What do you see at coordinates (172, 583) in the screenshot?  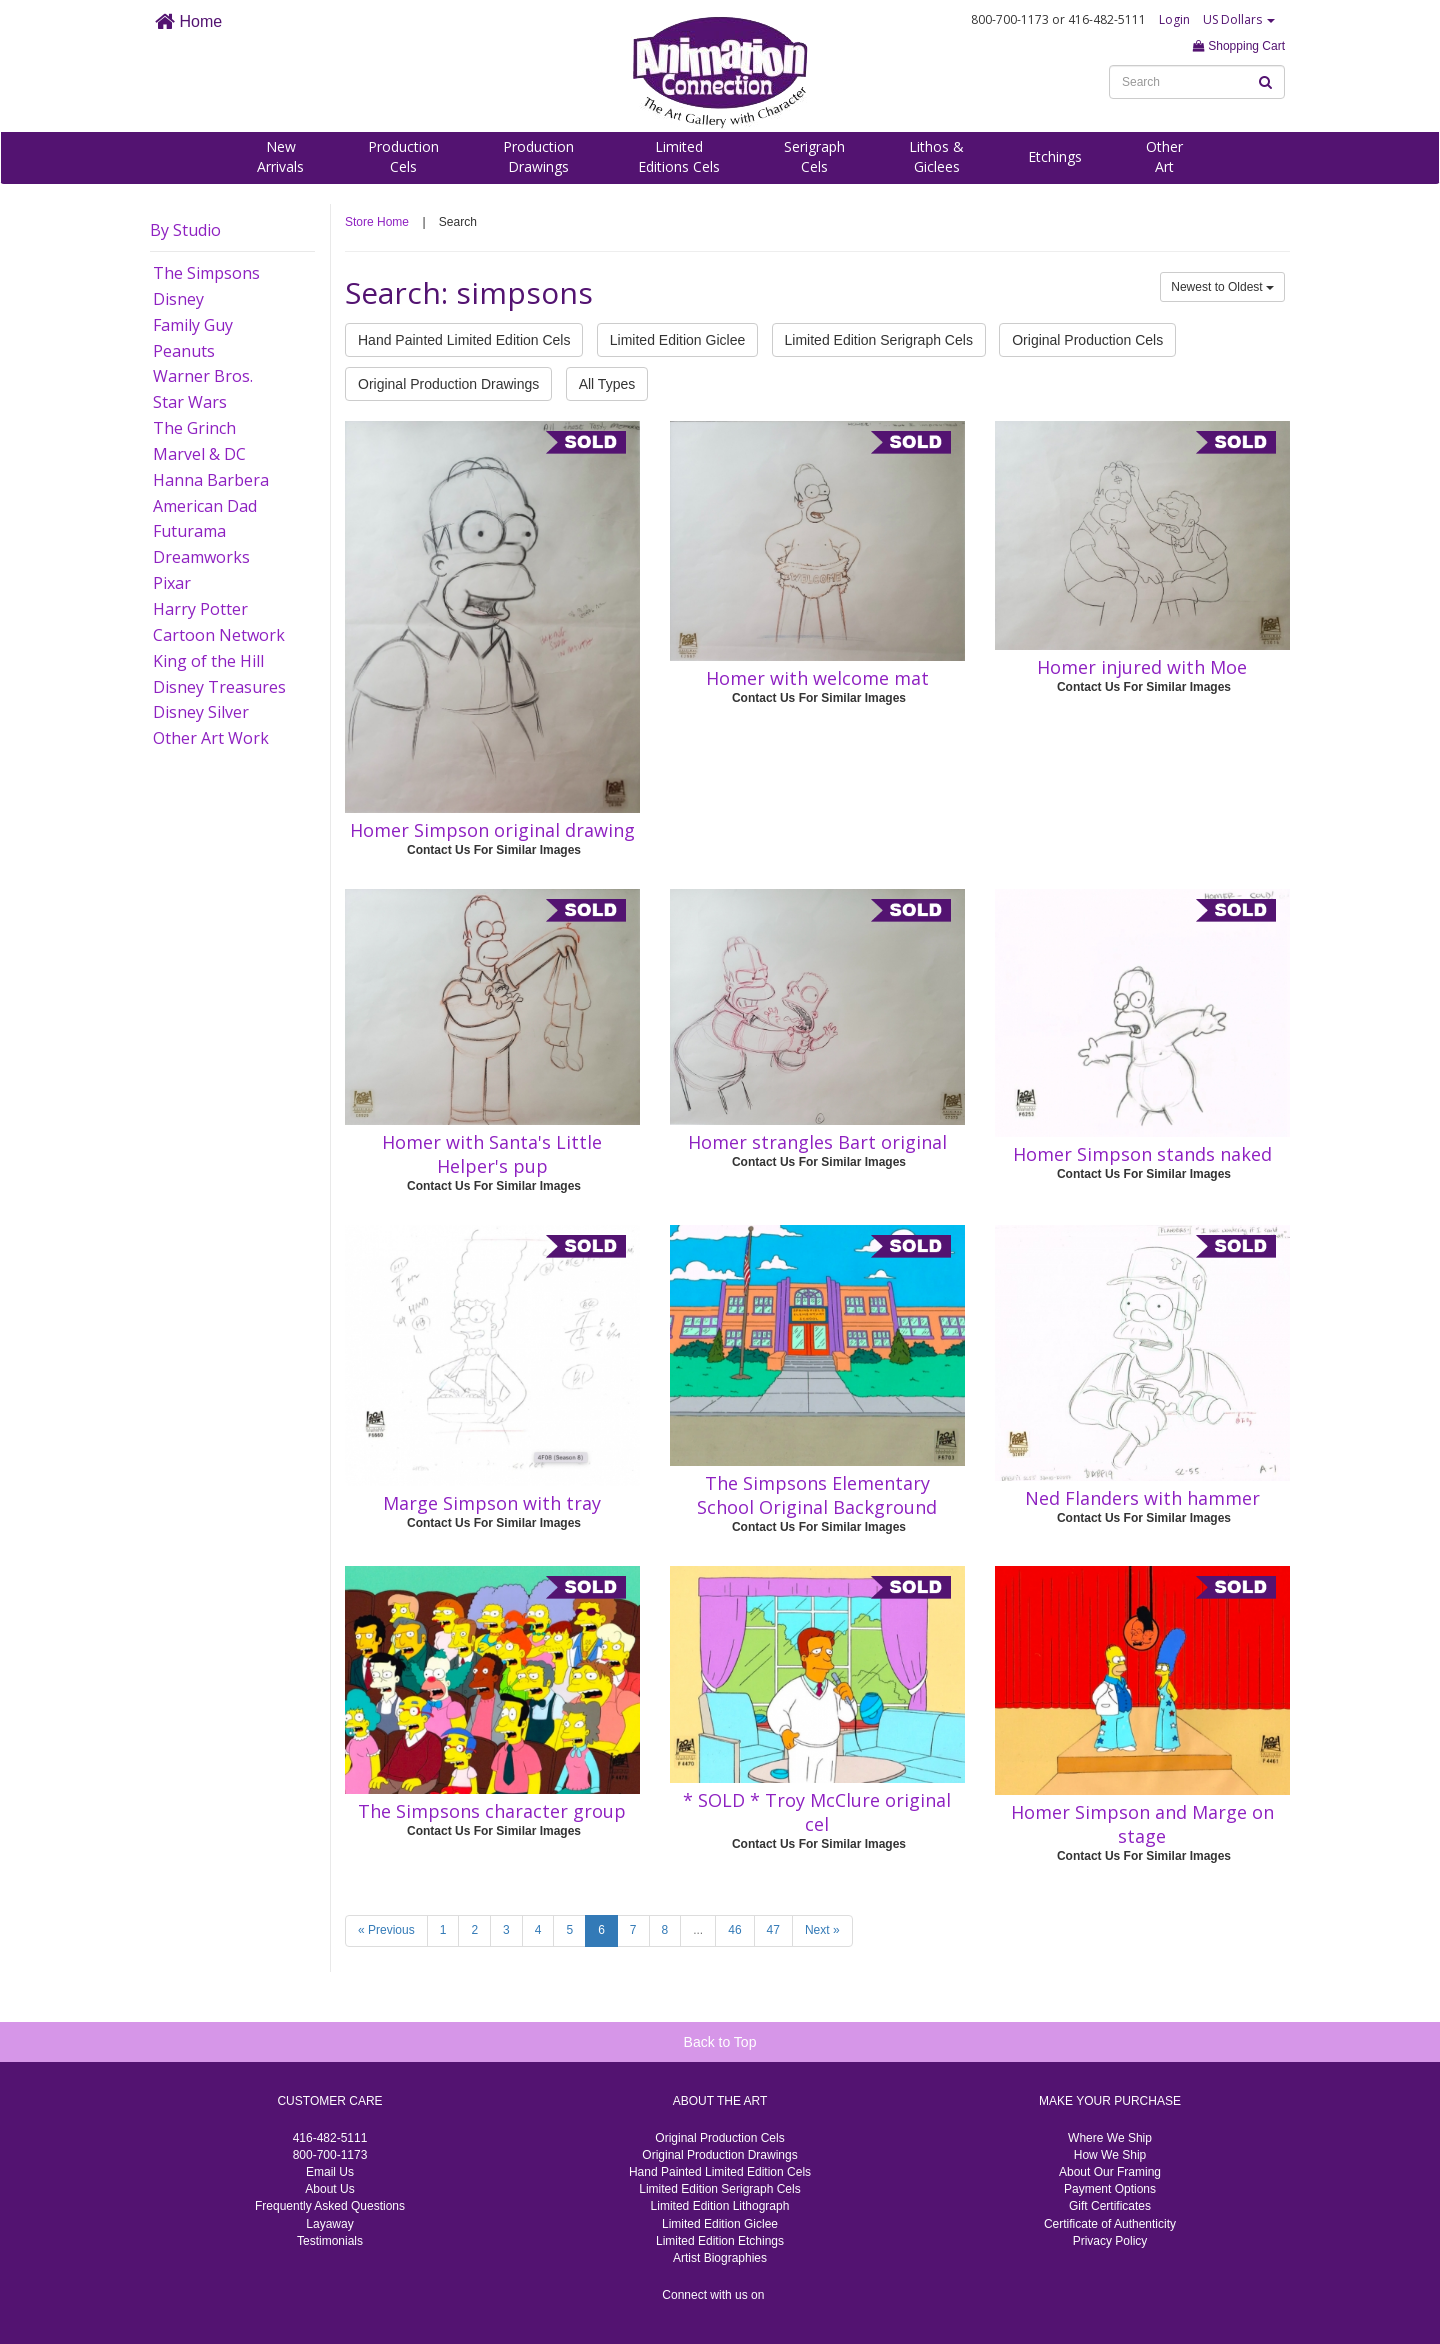 I see `Pixar` at bounding box center [172, 583].